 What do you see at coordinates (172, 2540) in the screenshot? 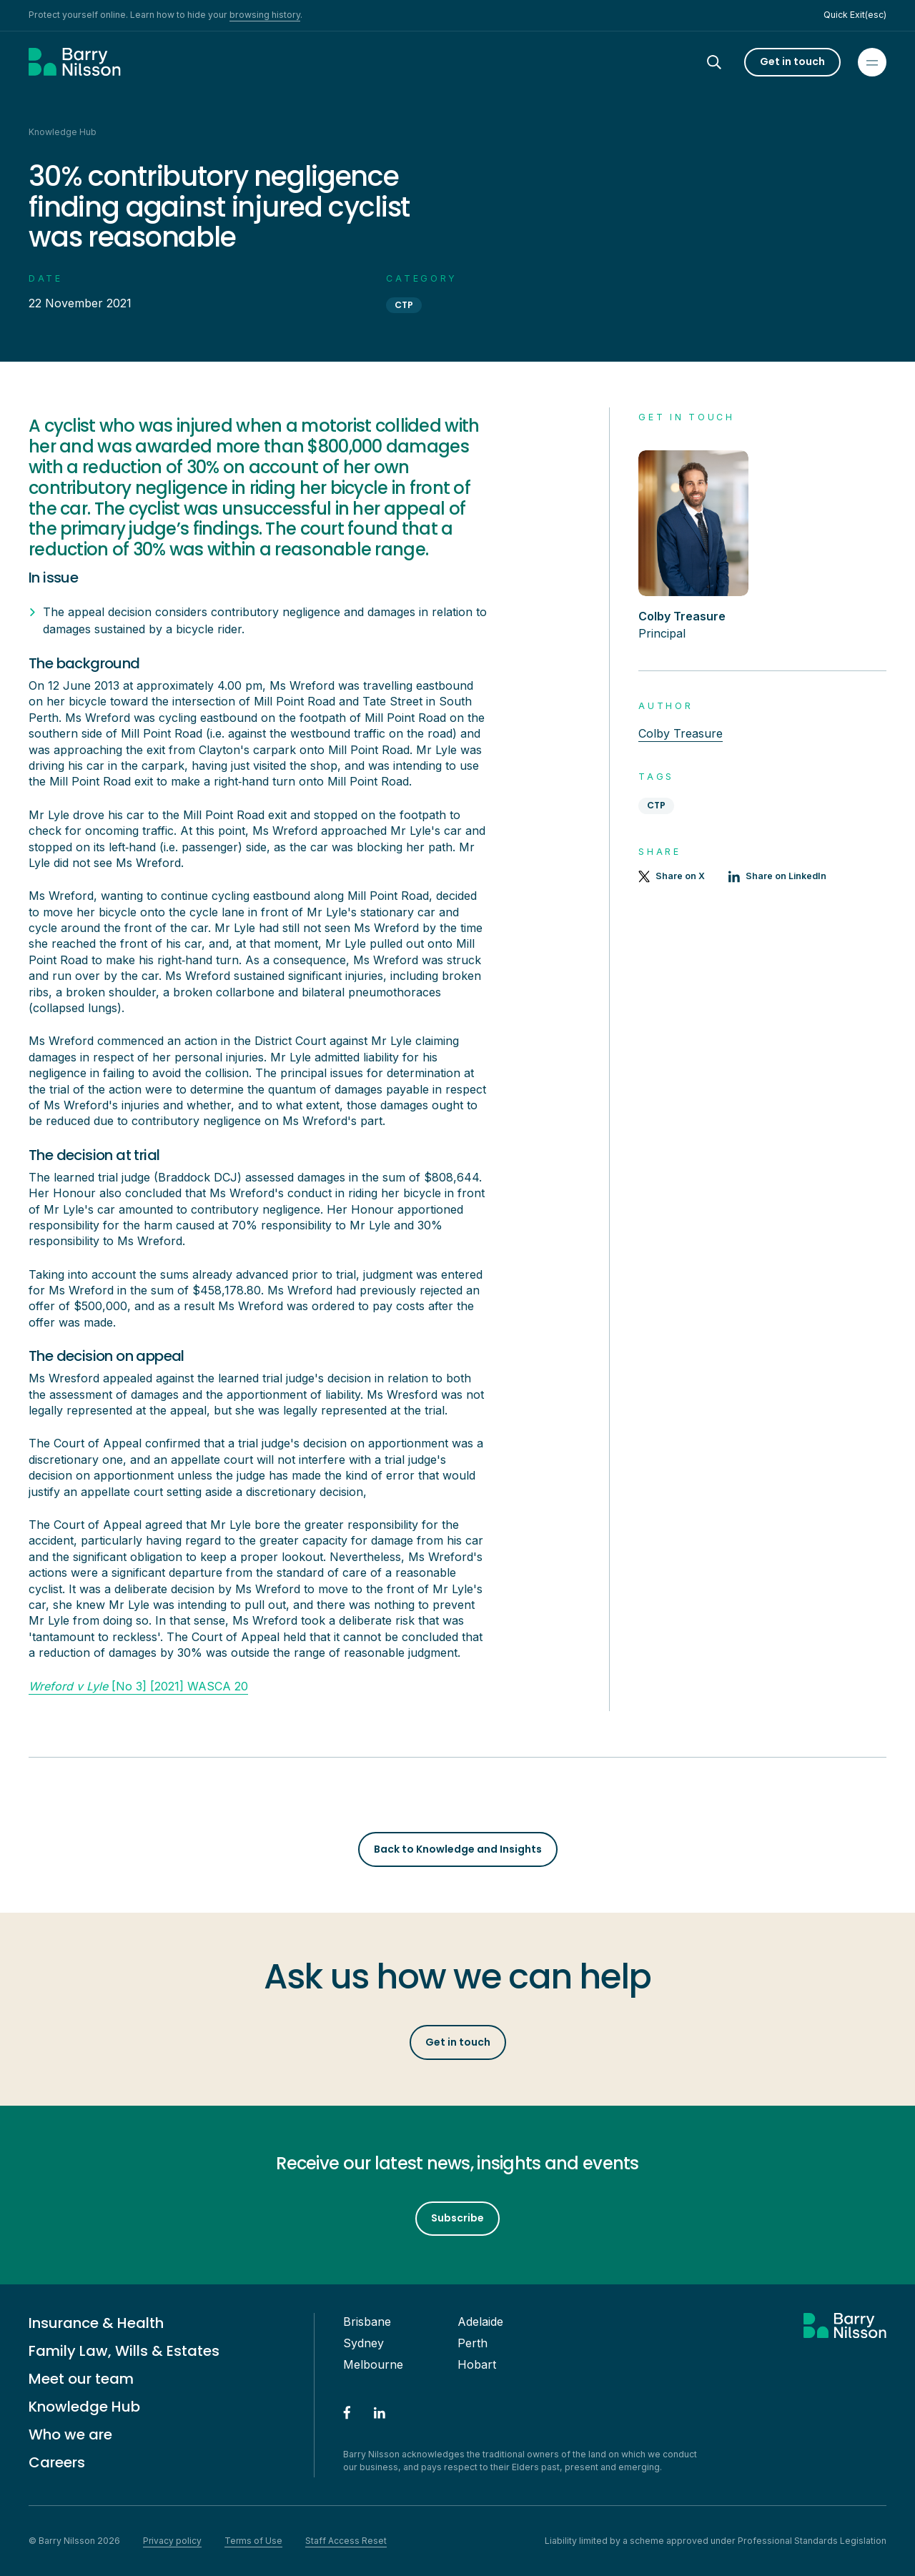
I see `Privacy policy` at bounding box center [172, 2540].